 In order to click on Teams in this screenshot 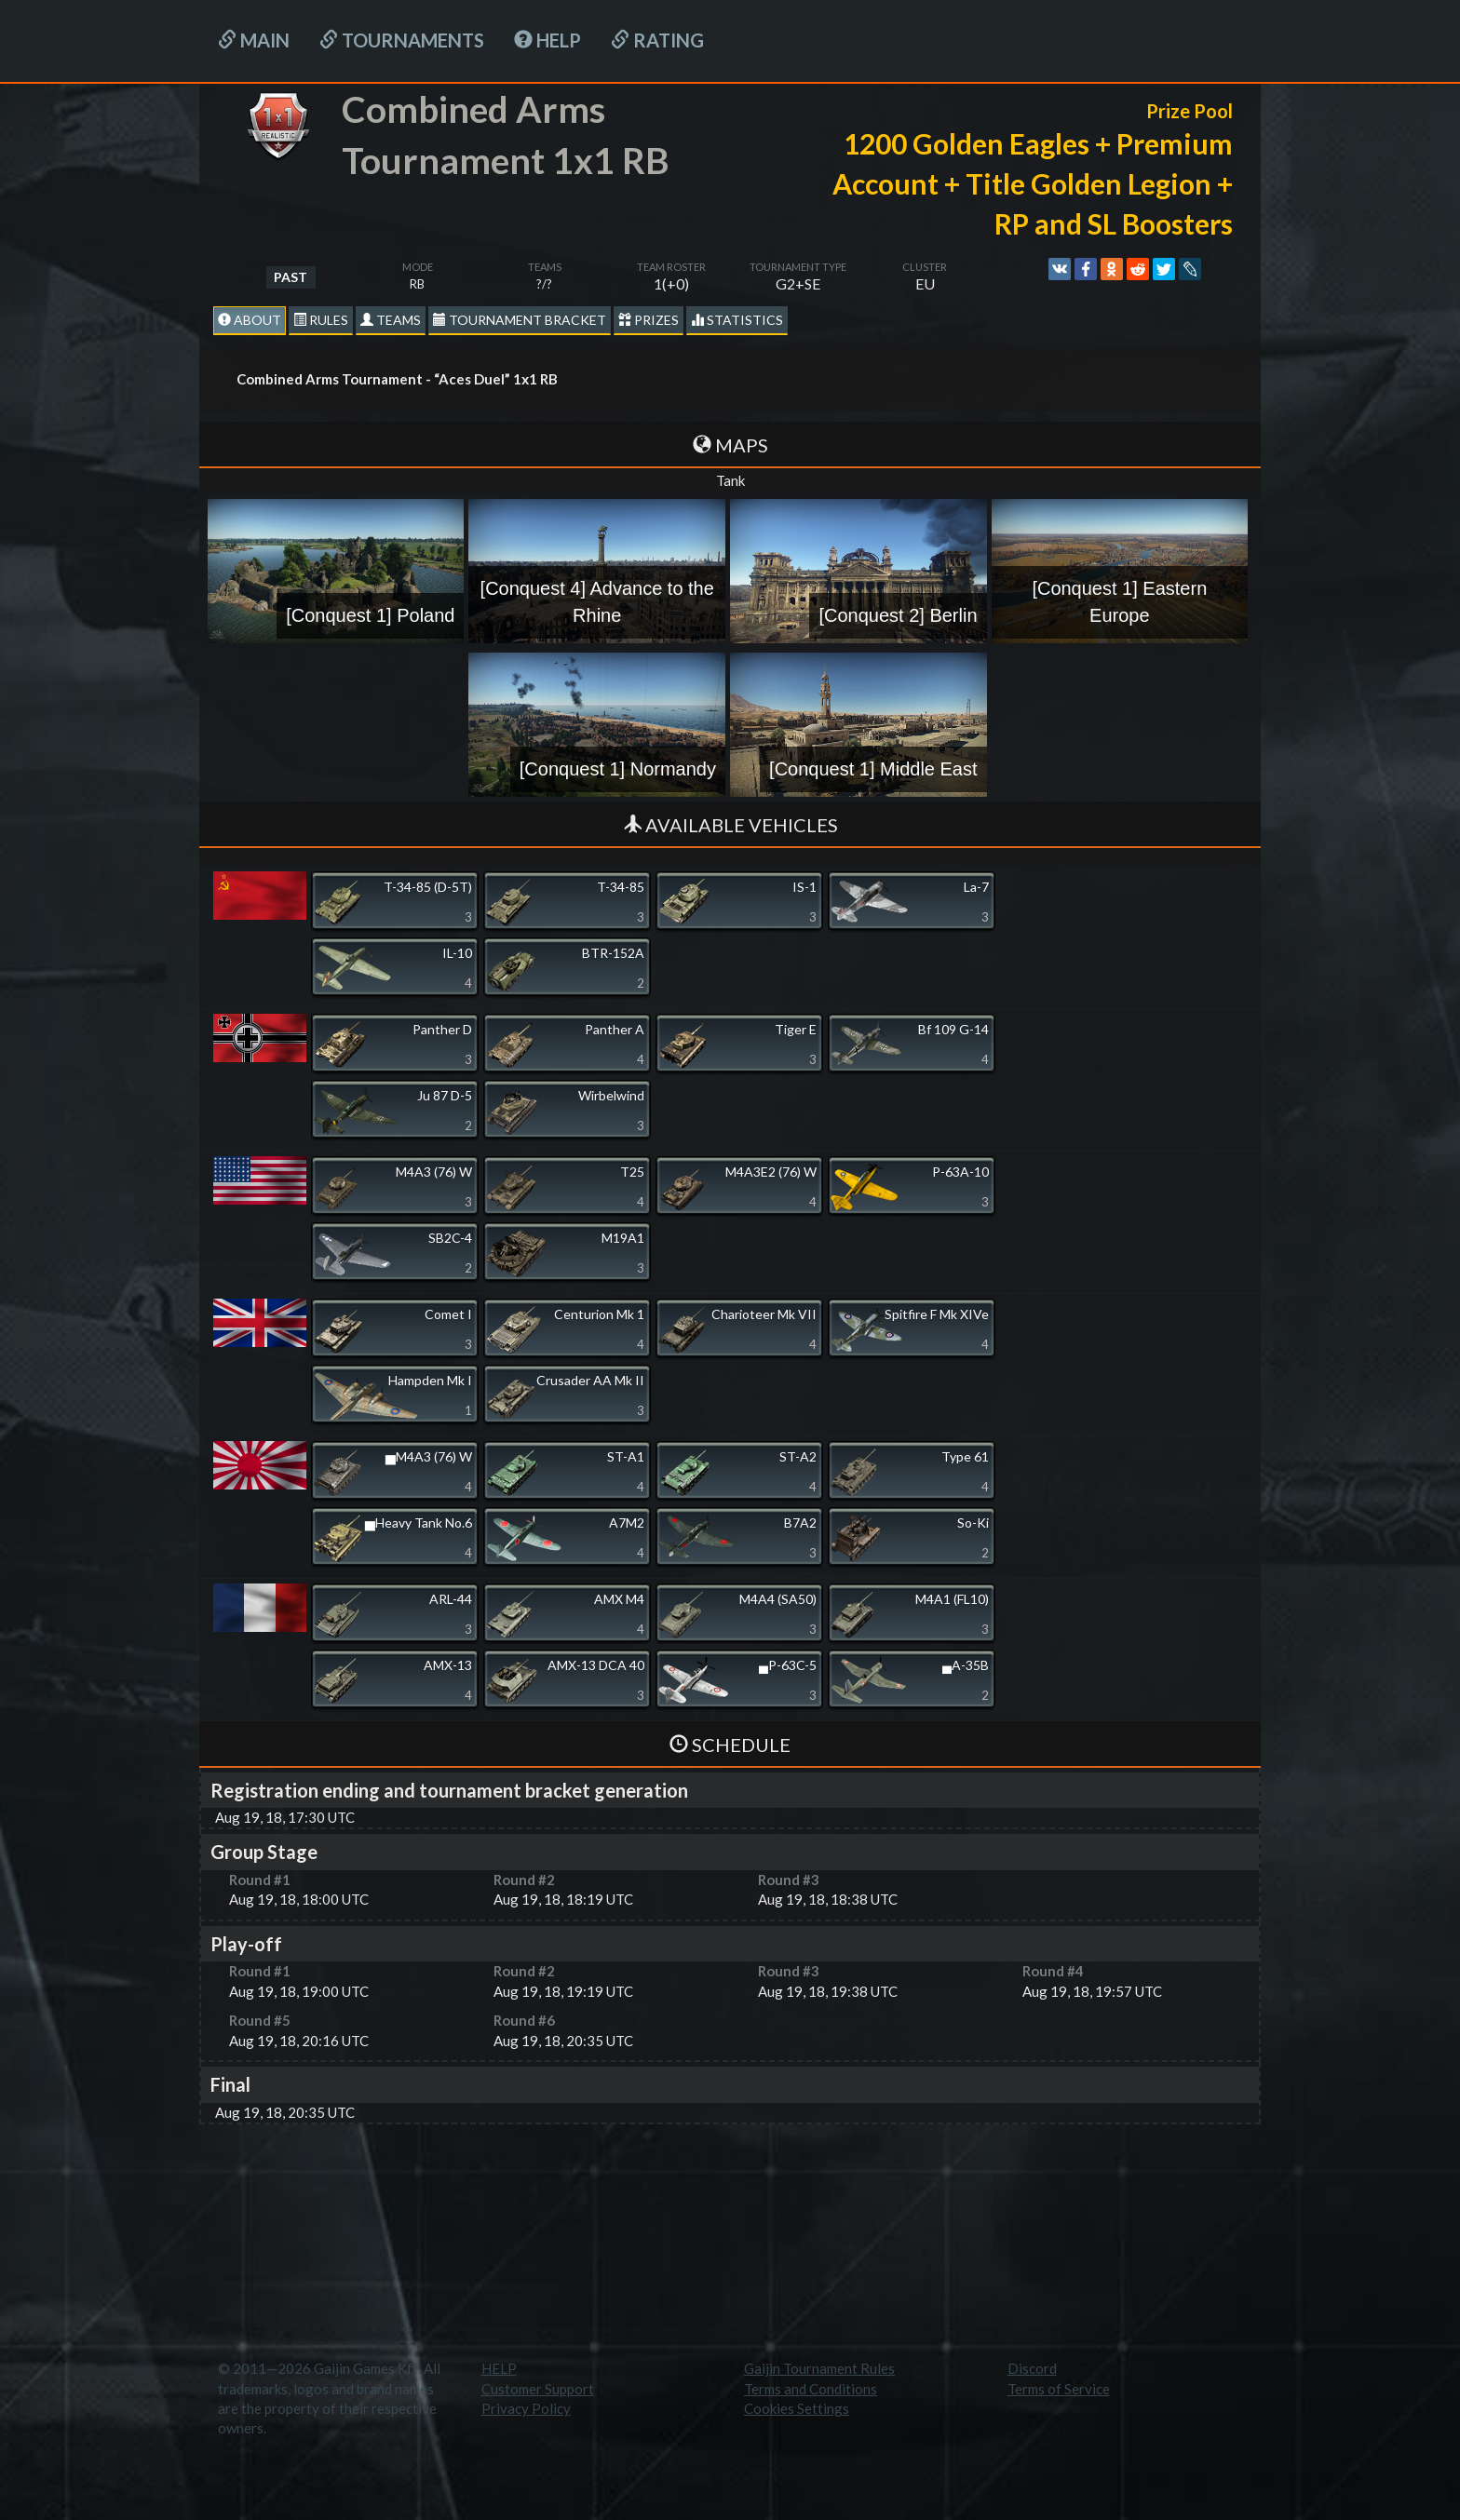, I will do `click(390, 320)`.